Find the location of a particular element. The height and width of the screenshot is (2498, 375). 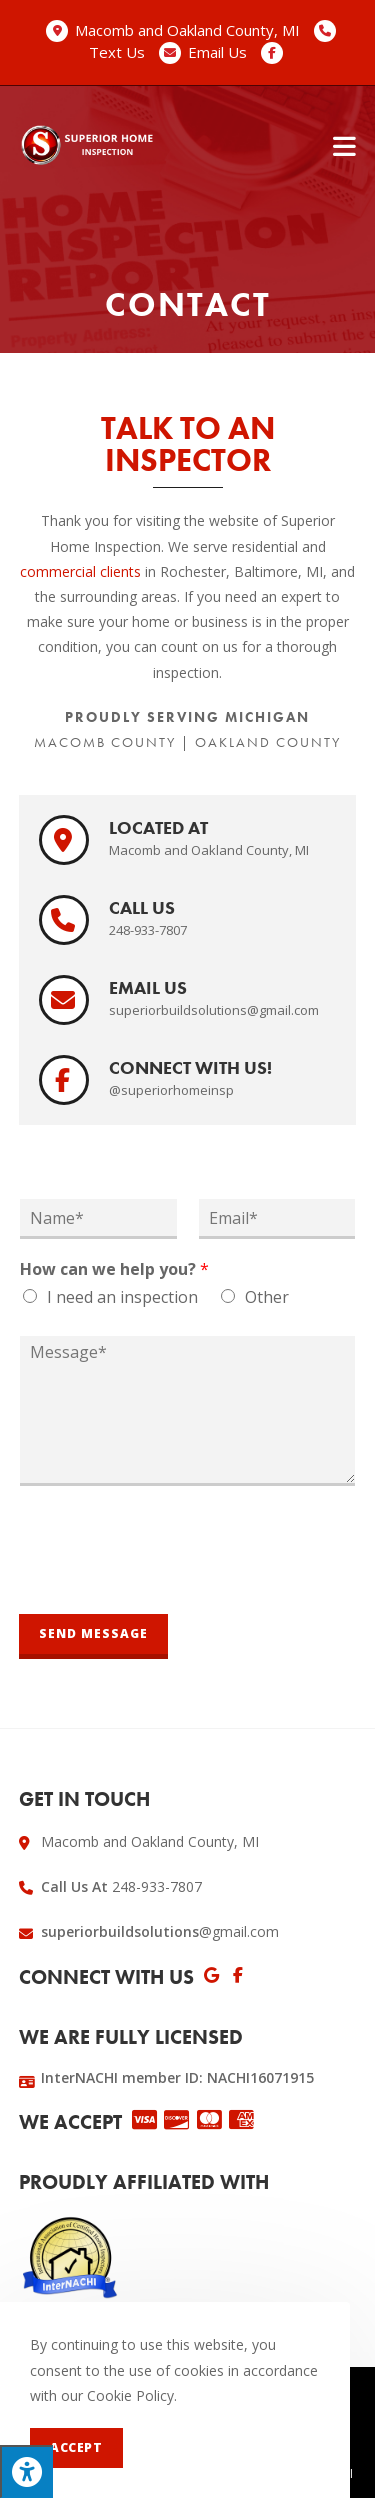

Email Us is located at coordinates (217, 52).